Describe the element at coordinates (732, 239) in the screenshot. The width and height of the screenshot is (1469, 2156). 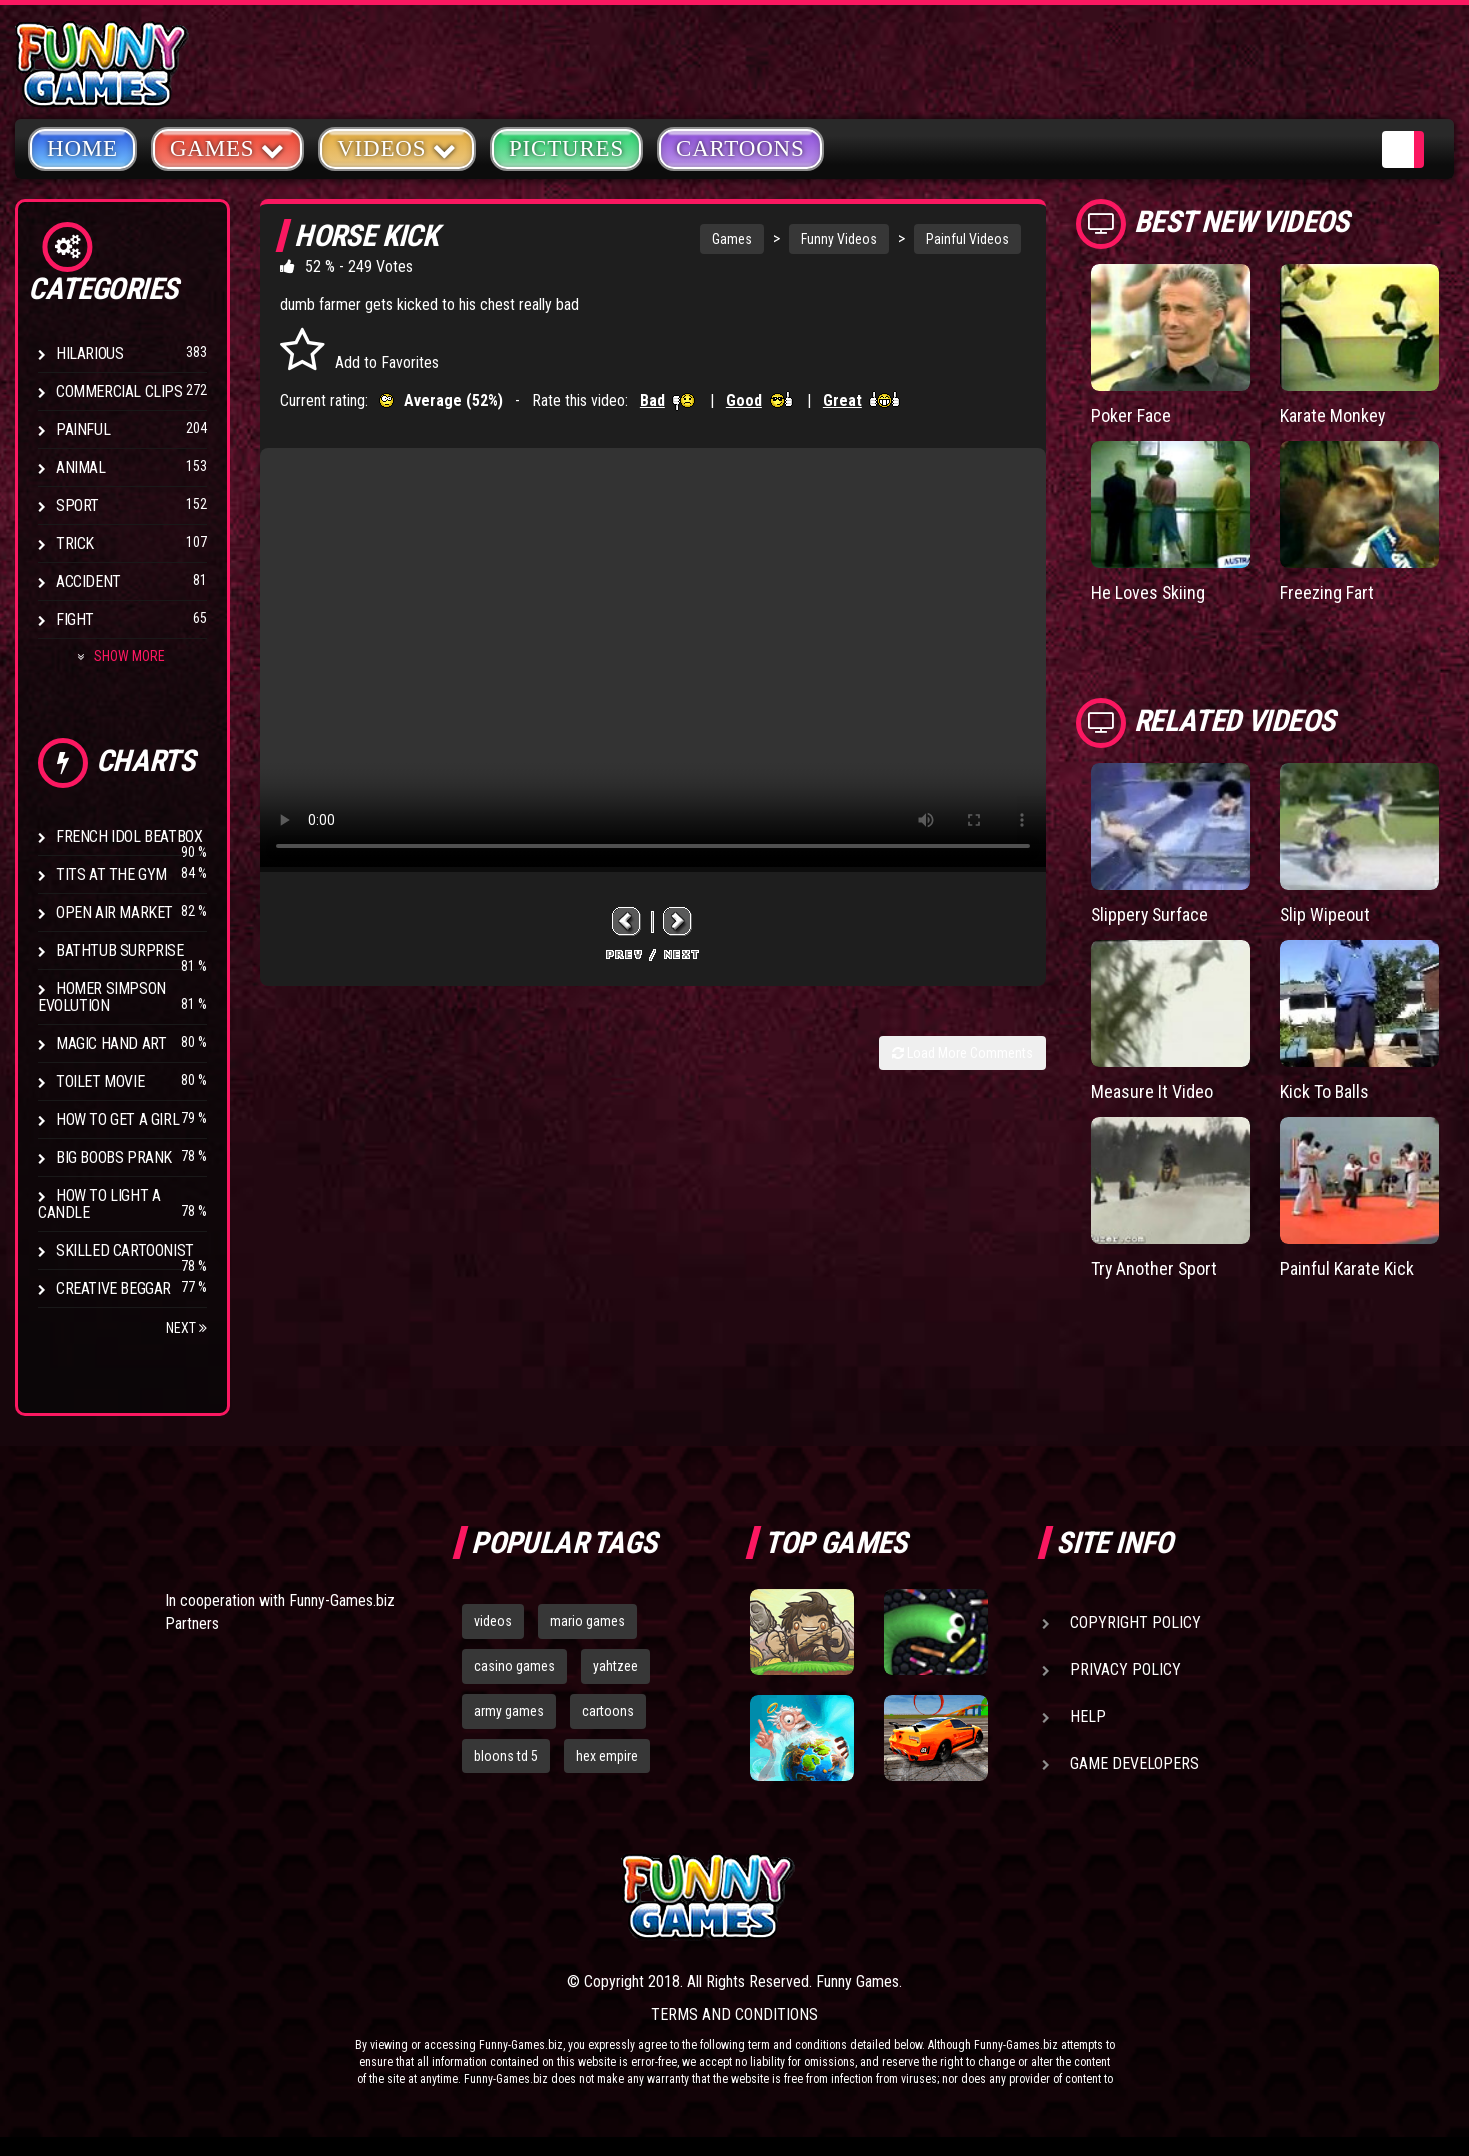
I see `Games` at that location.